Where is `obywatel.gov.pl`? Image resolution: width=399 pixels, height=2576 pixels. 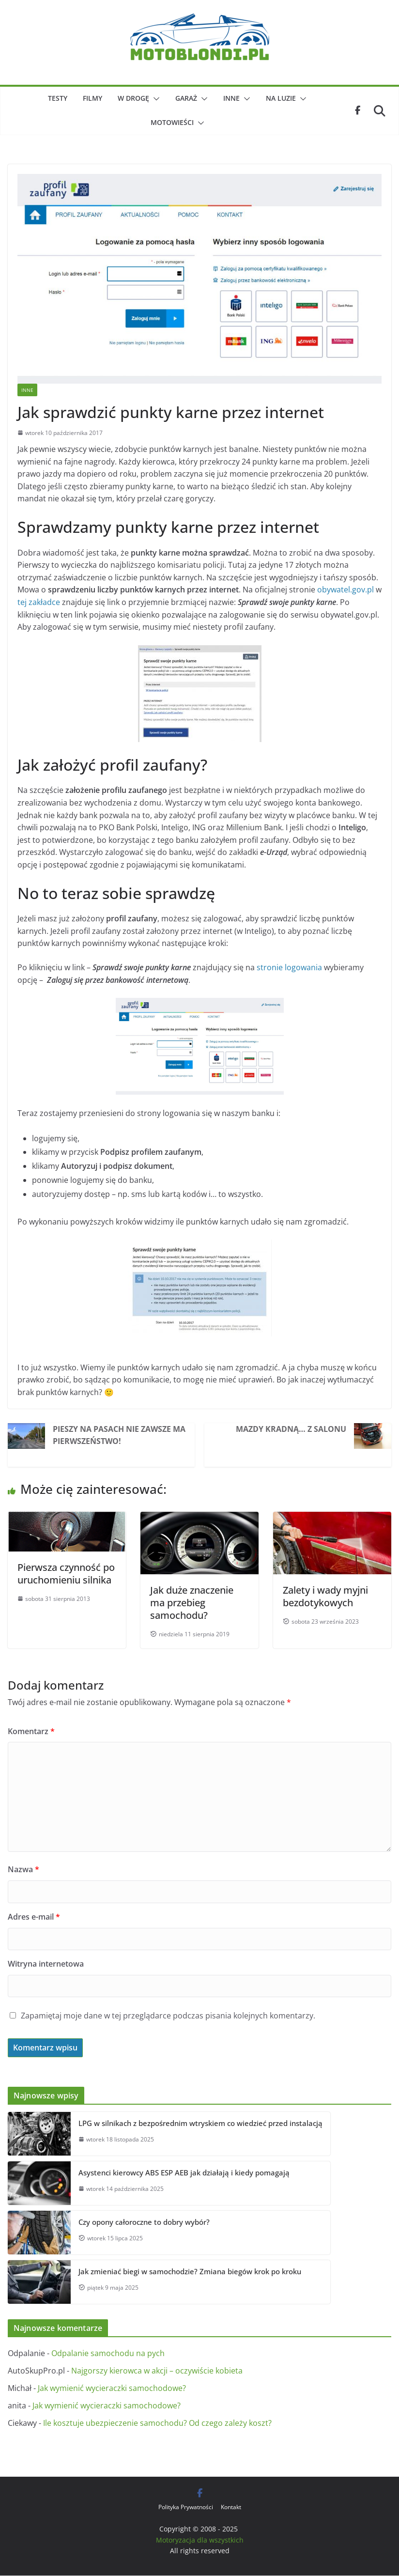
obywatel.gov.pl is located at coordinates (345, 589).